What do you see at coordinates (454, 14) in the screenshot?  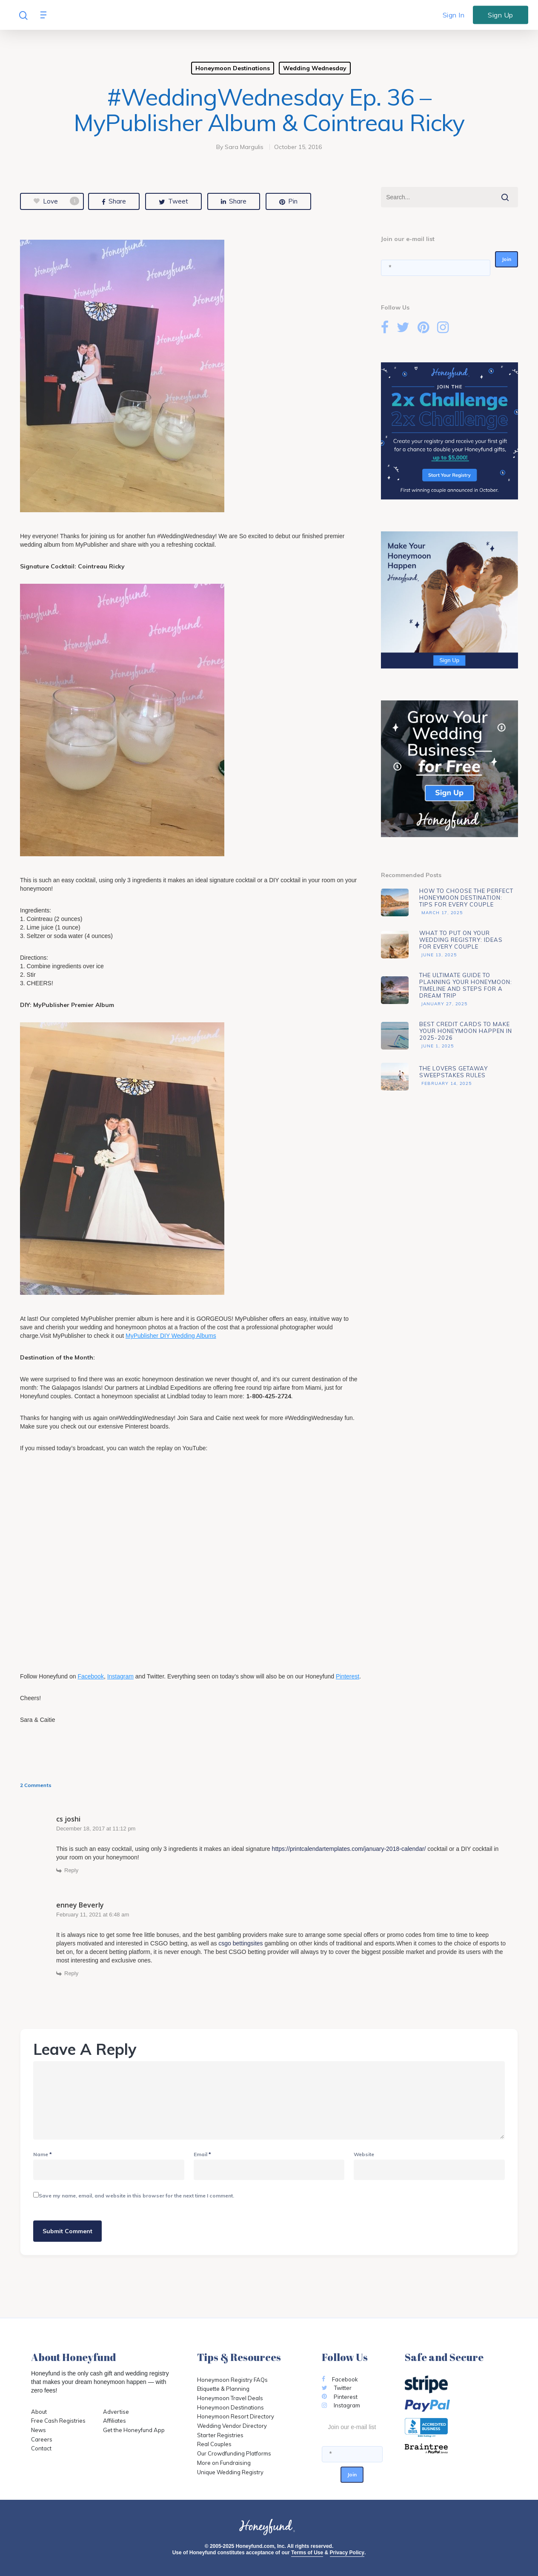 I see `Sign In` at bounding box center [454, 14].